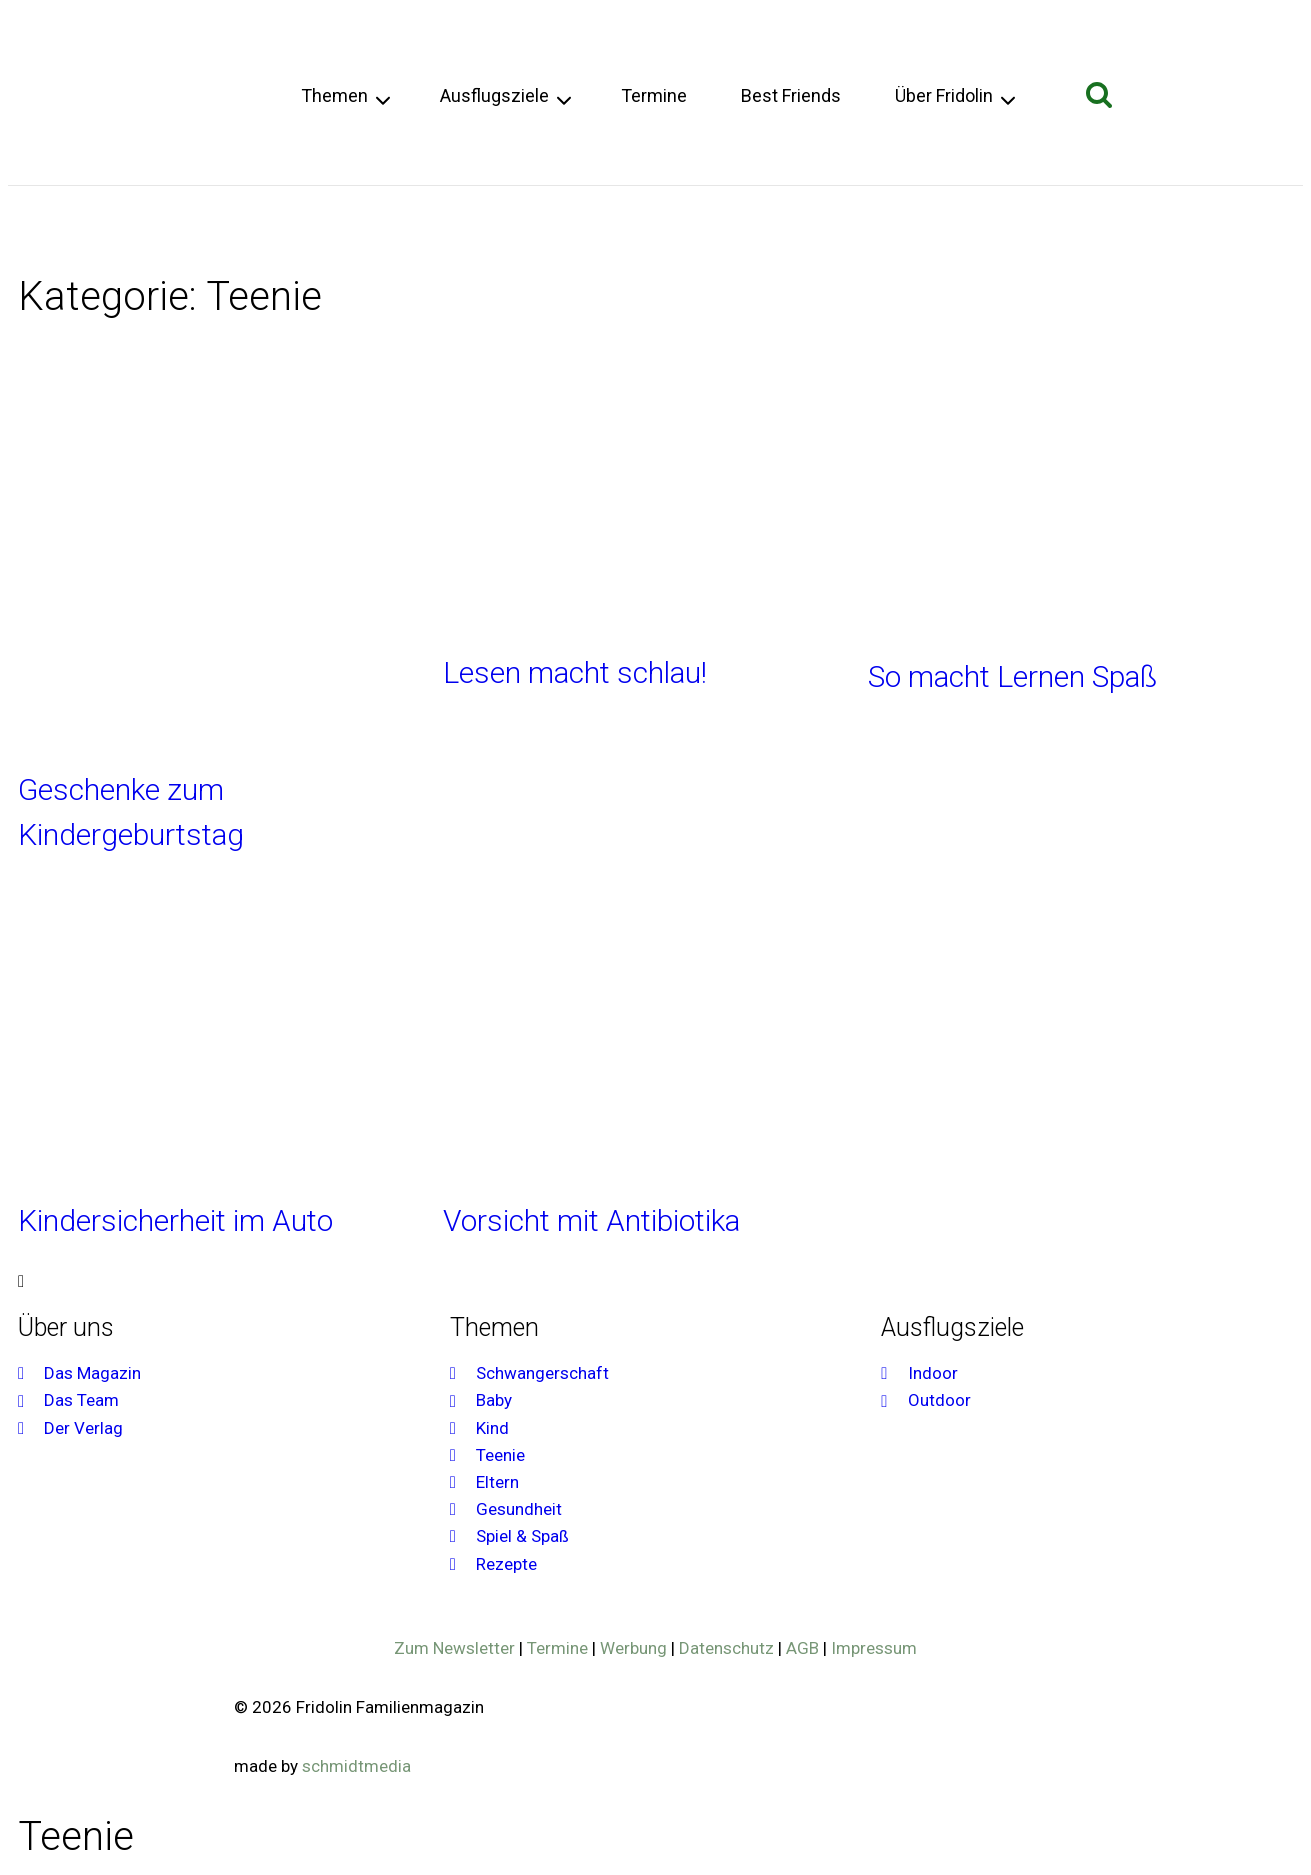 Image resolution: width=1311 pixels, height=1875 pixels. I want to click on Impressum, so click(874, 1648).